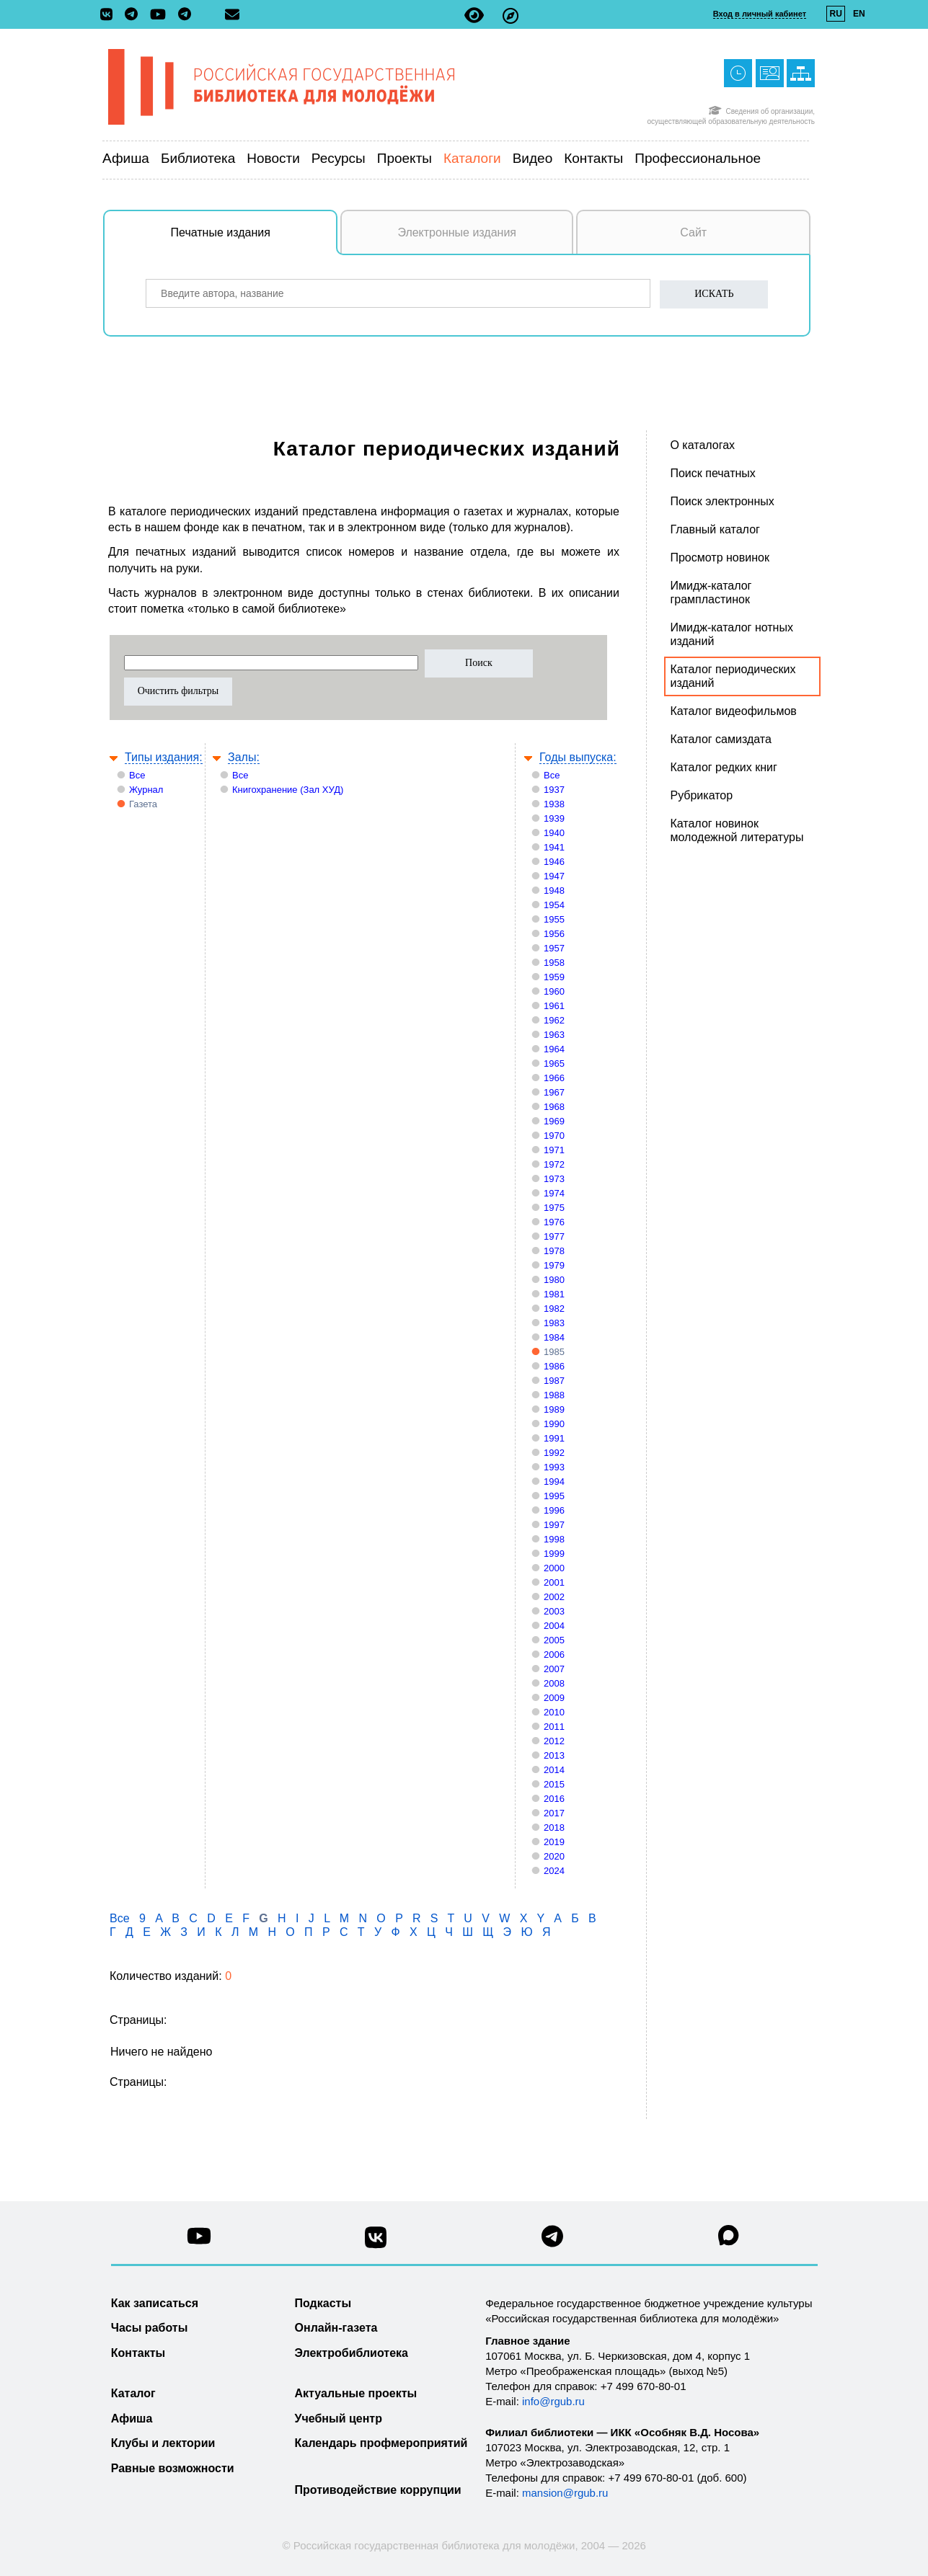 The width and height of the screenshot is (928, 2576). I want to click on 1997, so click(554, 1524).